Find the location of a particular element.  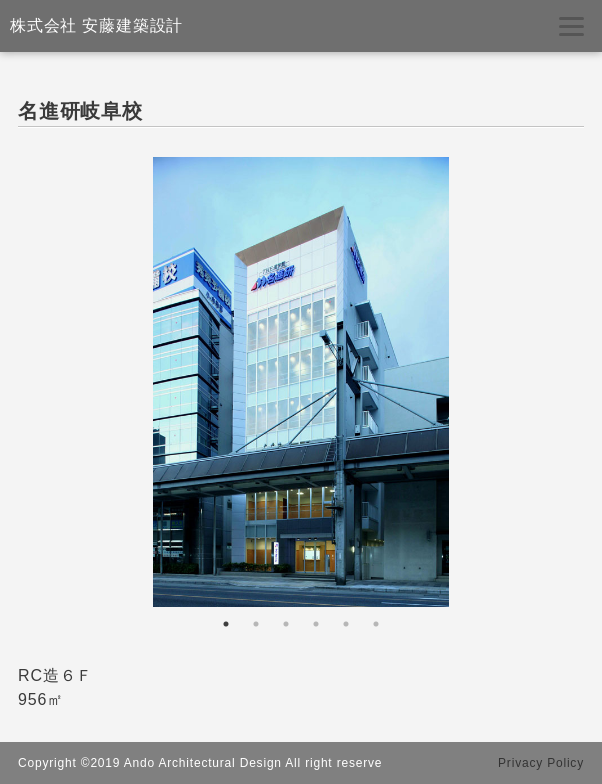

[tabpanel] is located at coordinates (301, 382).